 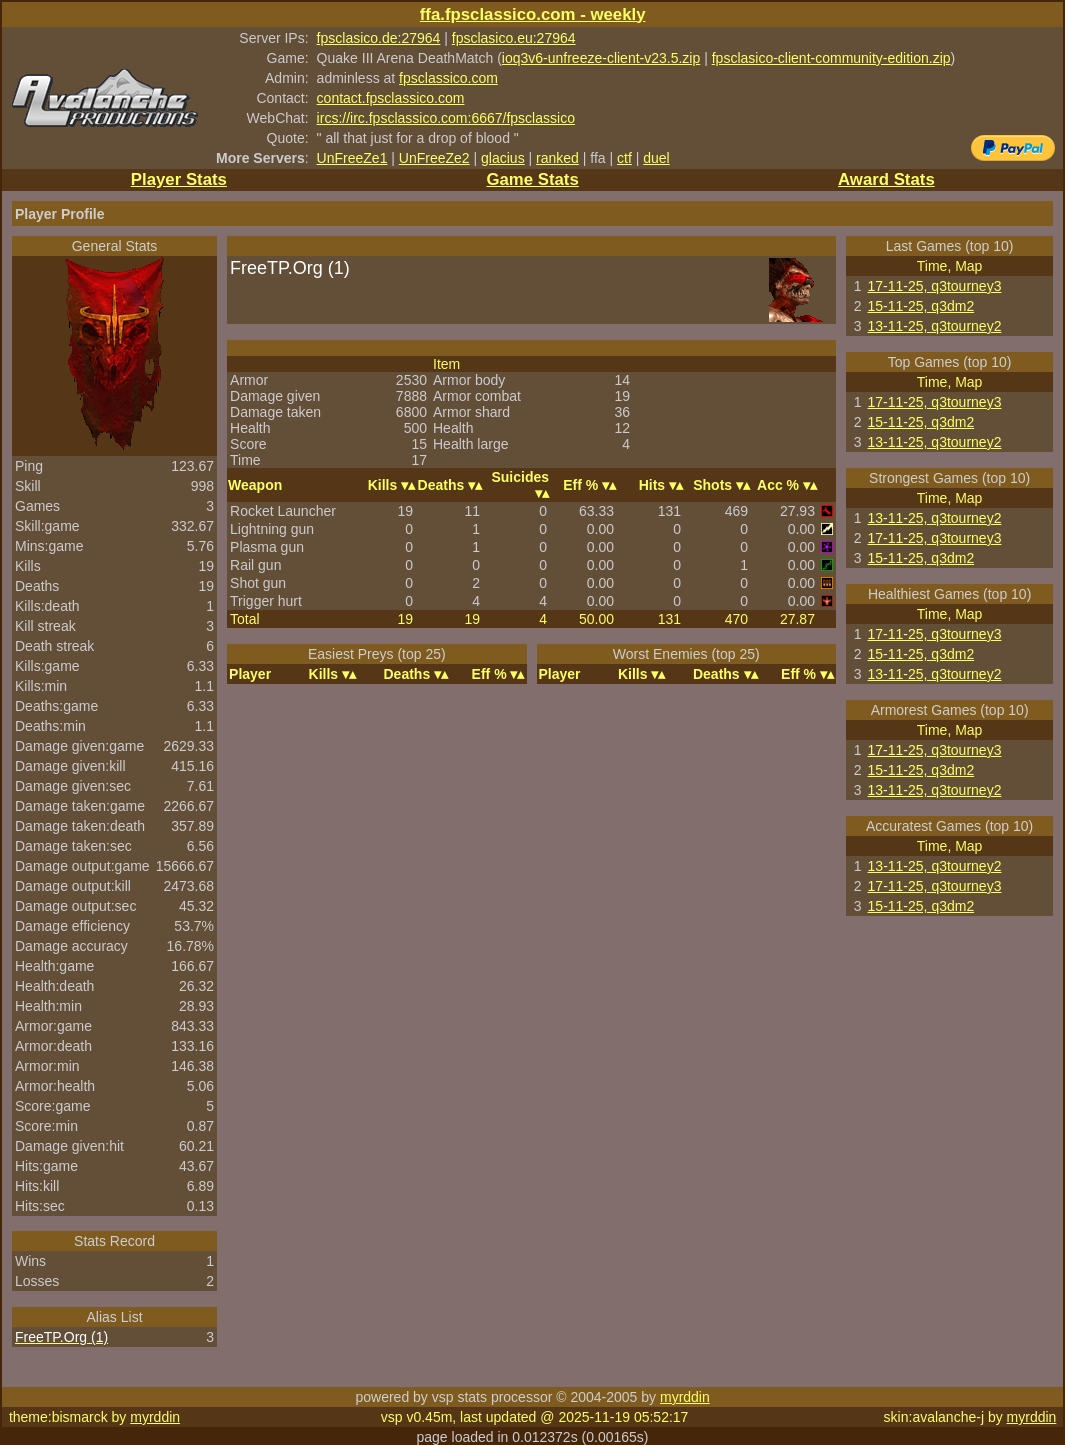 I want to click on glacius, so click(x=503, y=158).